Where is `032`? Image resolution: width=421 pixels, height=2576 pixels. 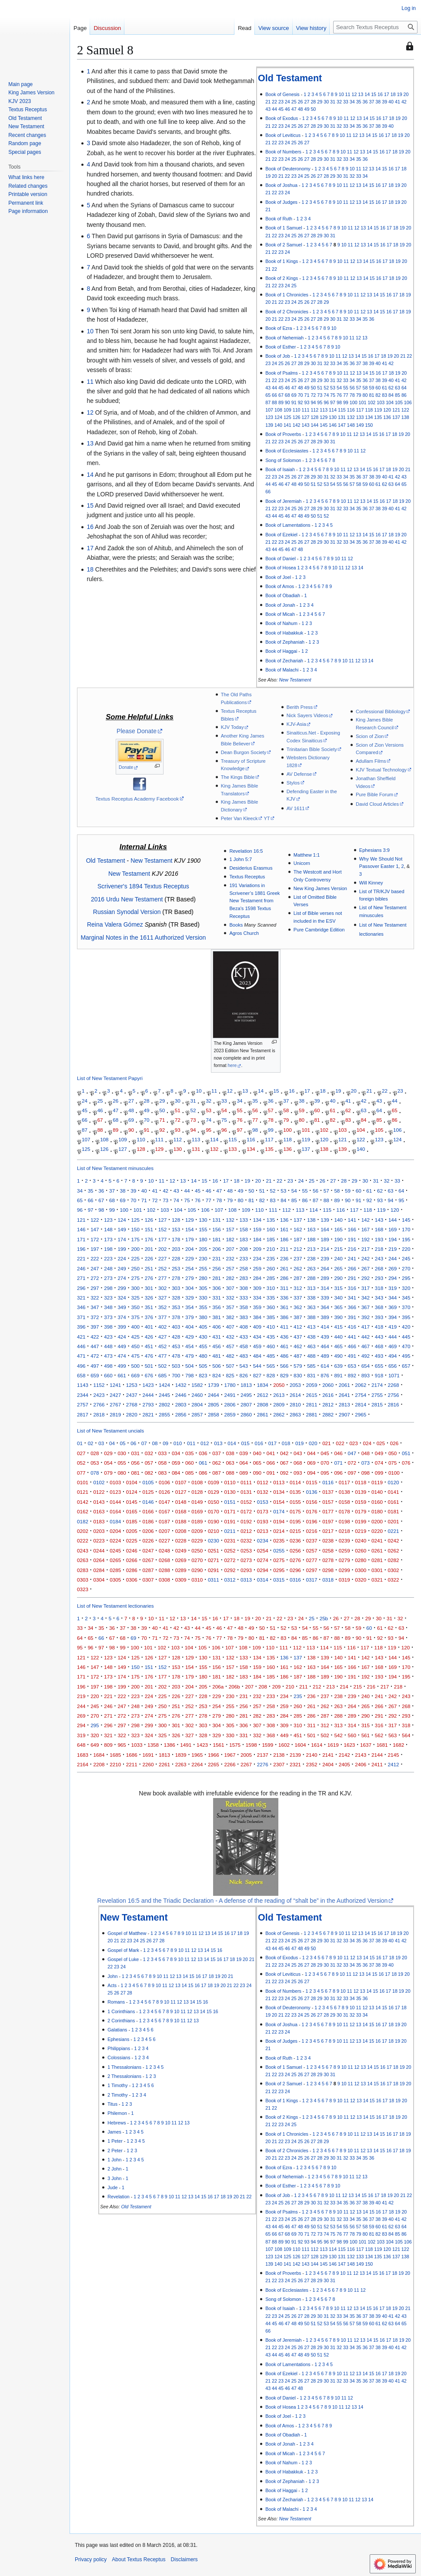 032 is located at coordinates (149, 1453).